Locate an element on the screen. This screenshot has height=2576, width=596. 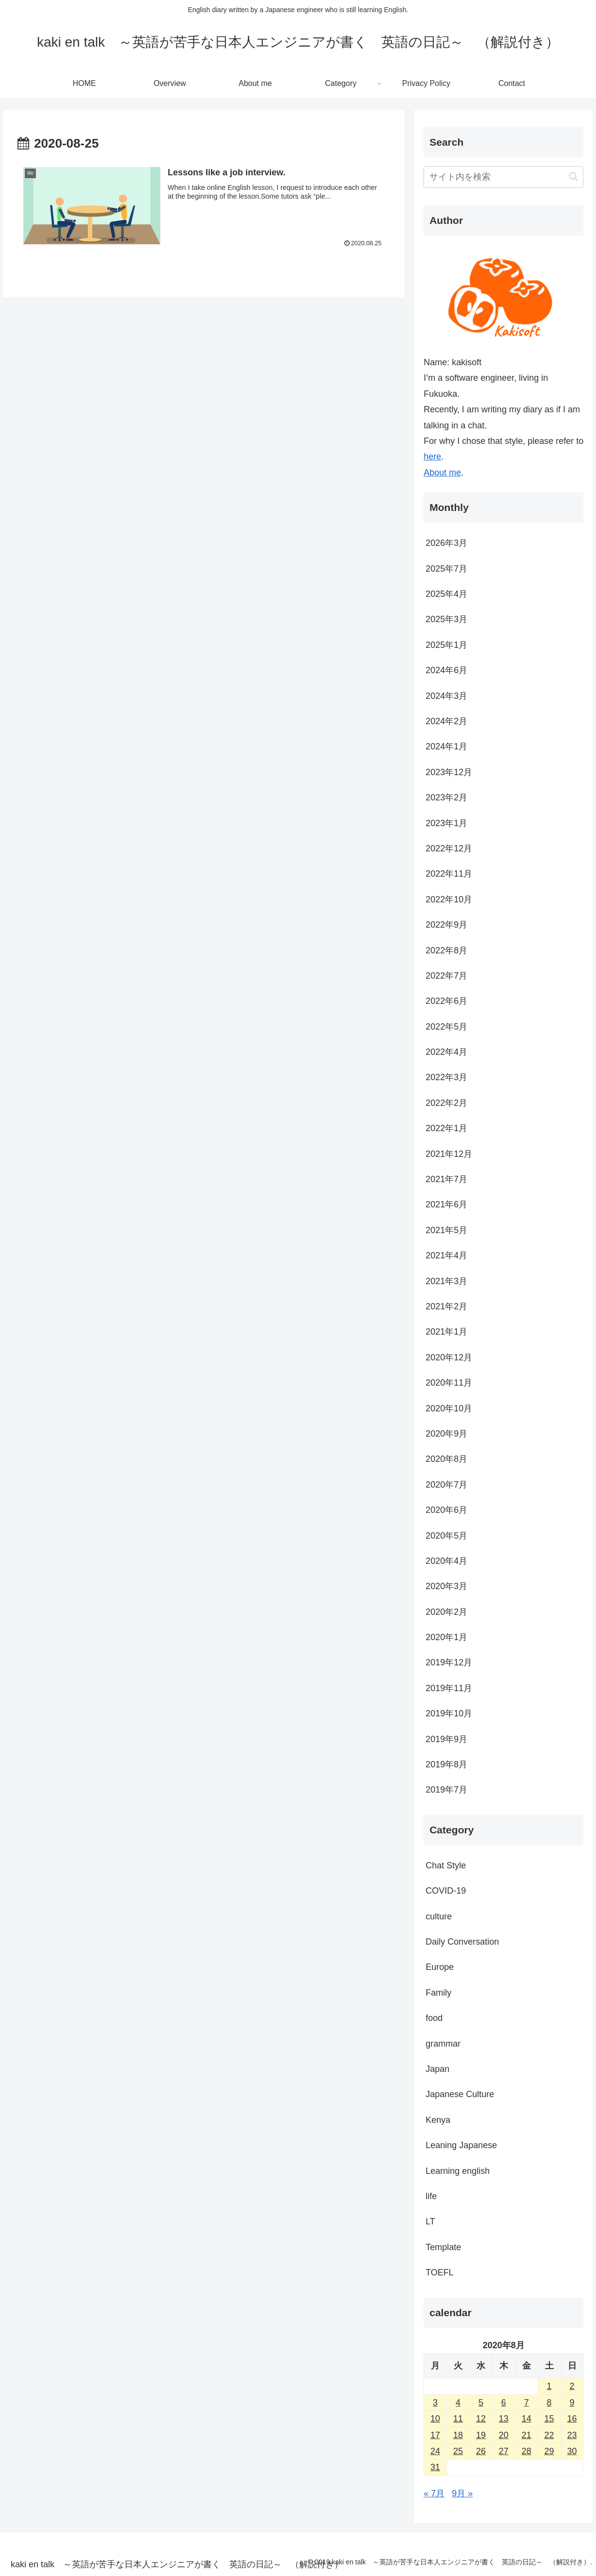
23 [2020年8月23日 に投稿を公開] is located at coordinates (572, 2435).